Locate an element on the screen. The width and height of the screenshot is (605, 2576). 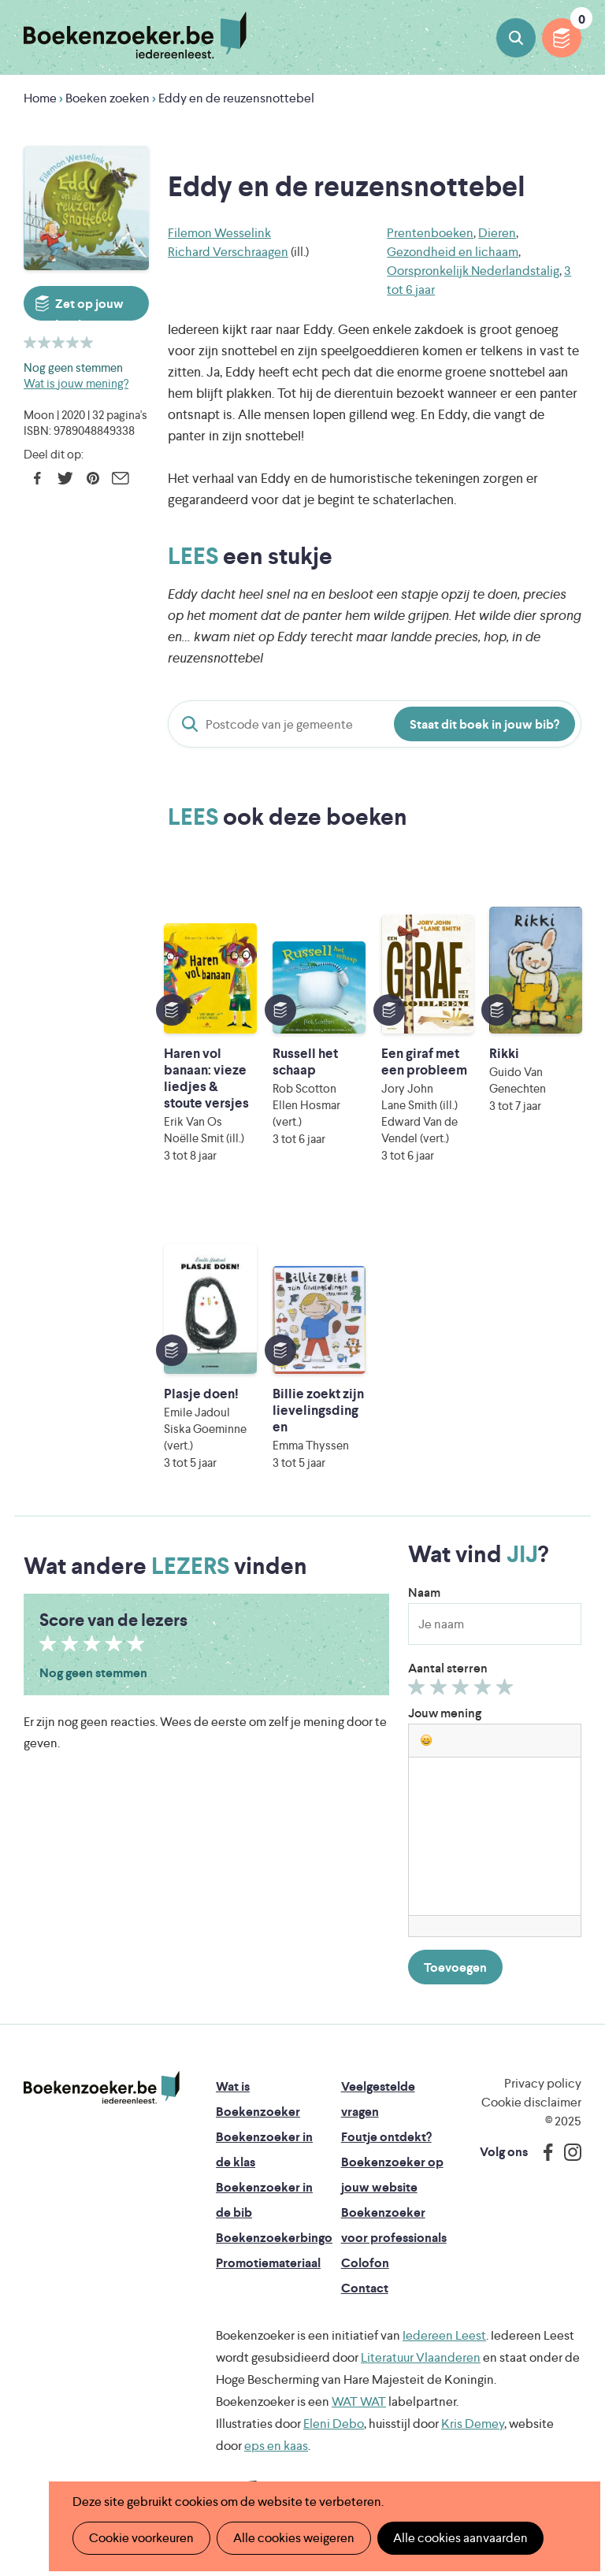
Jouw mening is located at coordinates (444, 1713).